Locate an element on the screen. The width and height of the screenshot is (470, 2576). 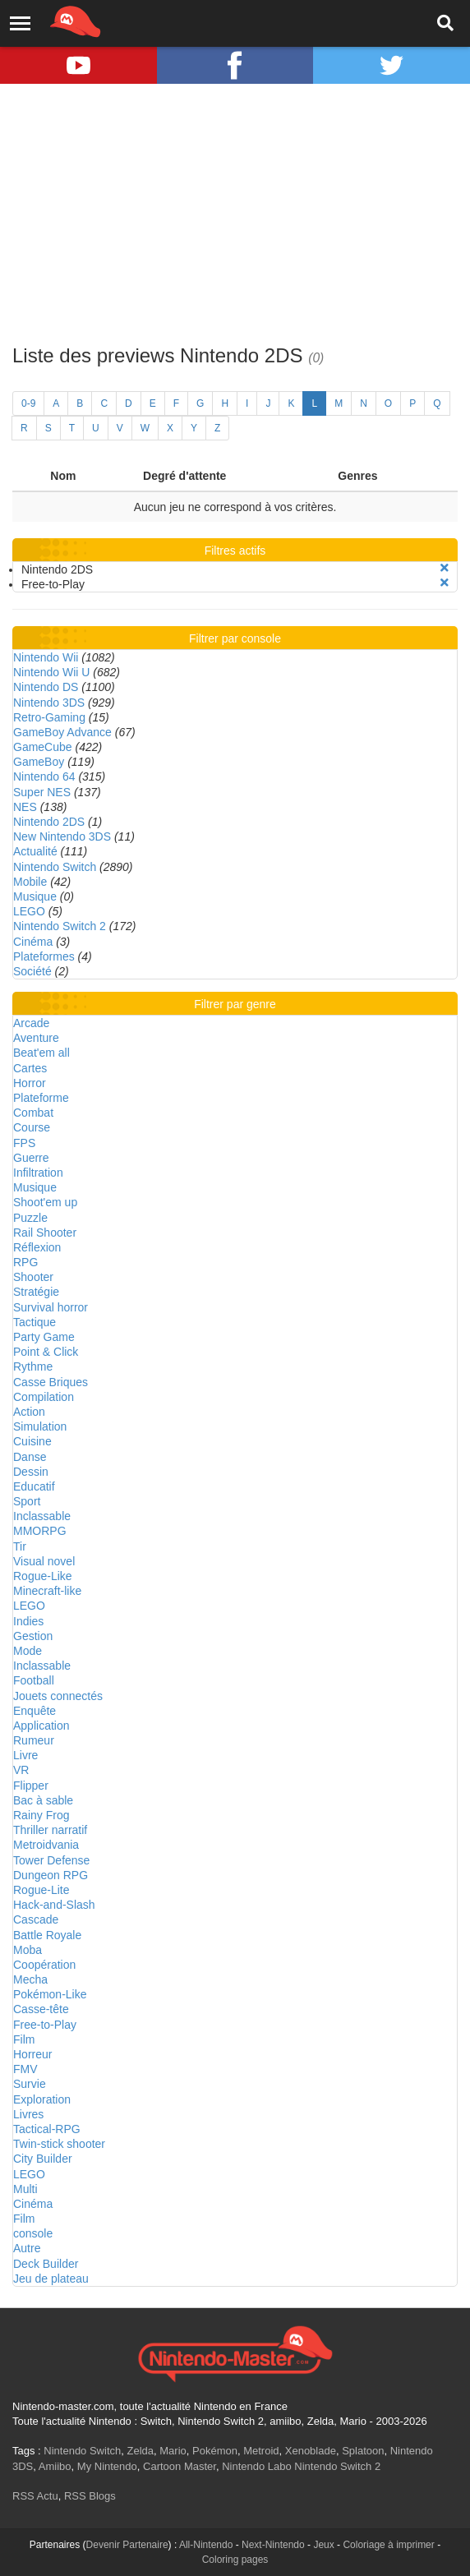
Actualité is located at coordinates (35, 851).